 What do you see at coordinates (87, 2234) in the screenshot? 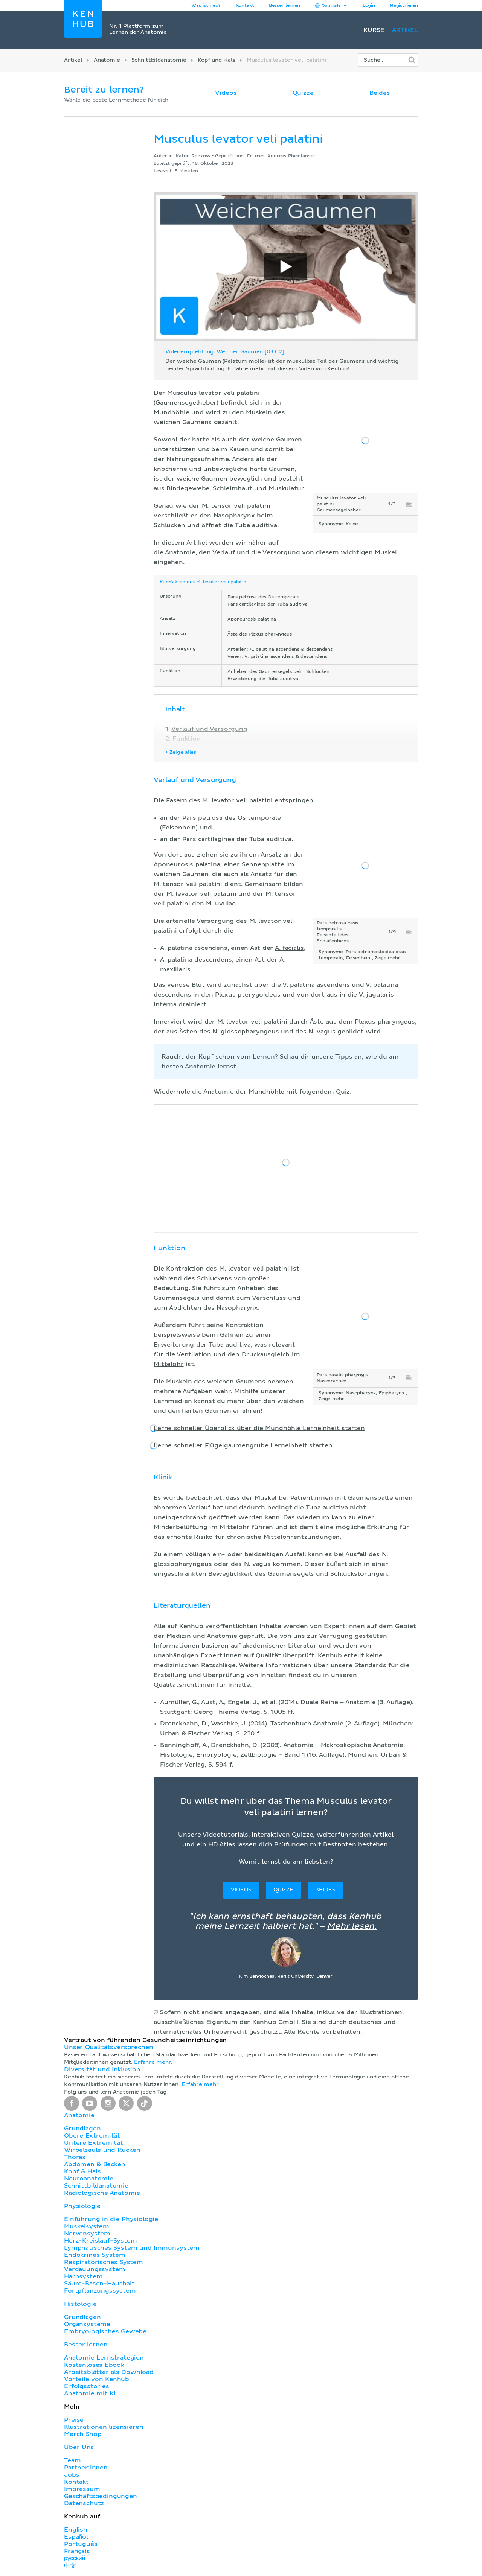
I see `Nervensystem` at bounding box center [87, 2234].